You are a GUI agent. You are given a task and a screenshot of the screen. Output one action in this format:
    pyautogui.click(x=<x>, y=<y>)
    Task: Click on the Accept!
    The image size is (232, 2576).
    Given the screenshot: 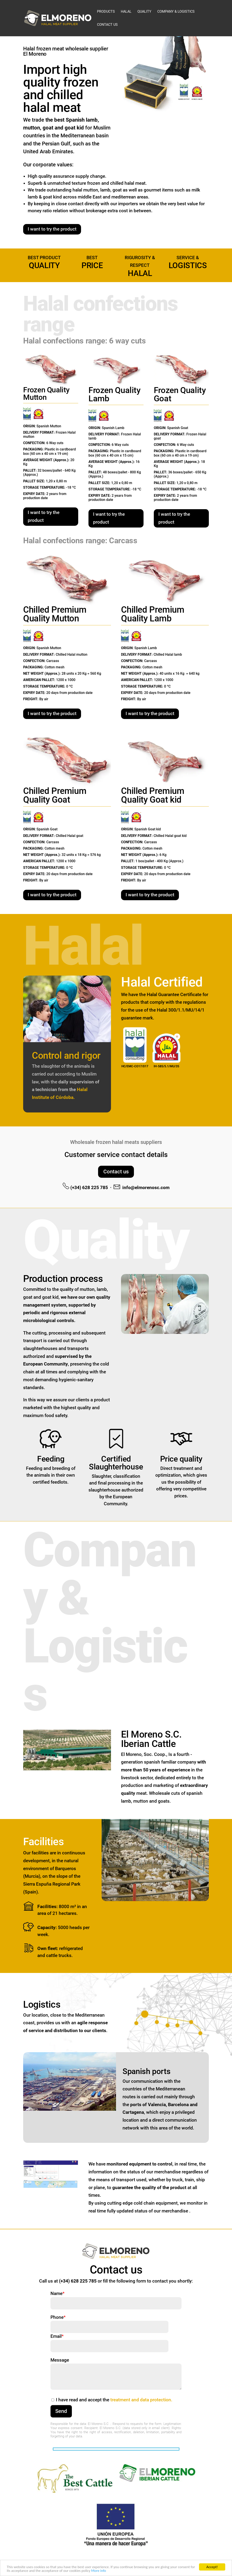 What is the action you would take?
    pyautogui.click(x=212, y=2567)
    